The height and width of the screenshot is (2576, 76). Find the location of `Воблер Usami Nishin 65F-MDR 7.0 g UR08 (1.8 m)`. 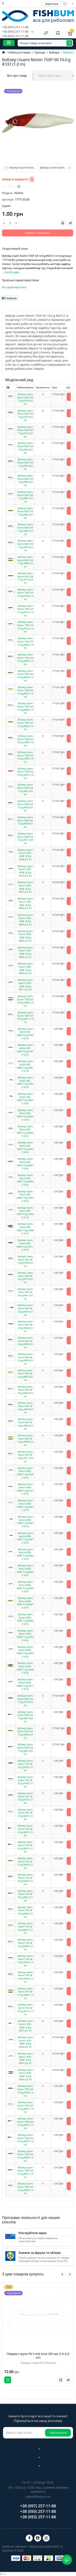

Воблер Usami Nishin 65F-MDR 7.0 g UR08 (1.8 m) is located at coordinates (25, 1228).